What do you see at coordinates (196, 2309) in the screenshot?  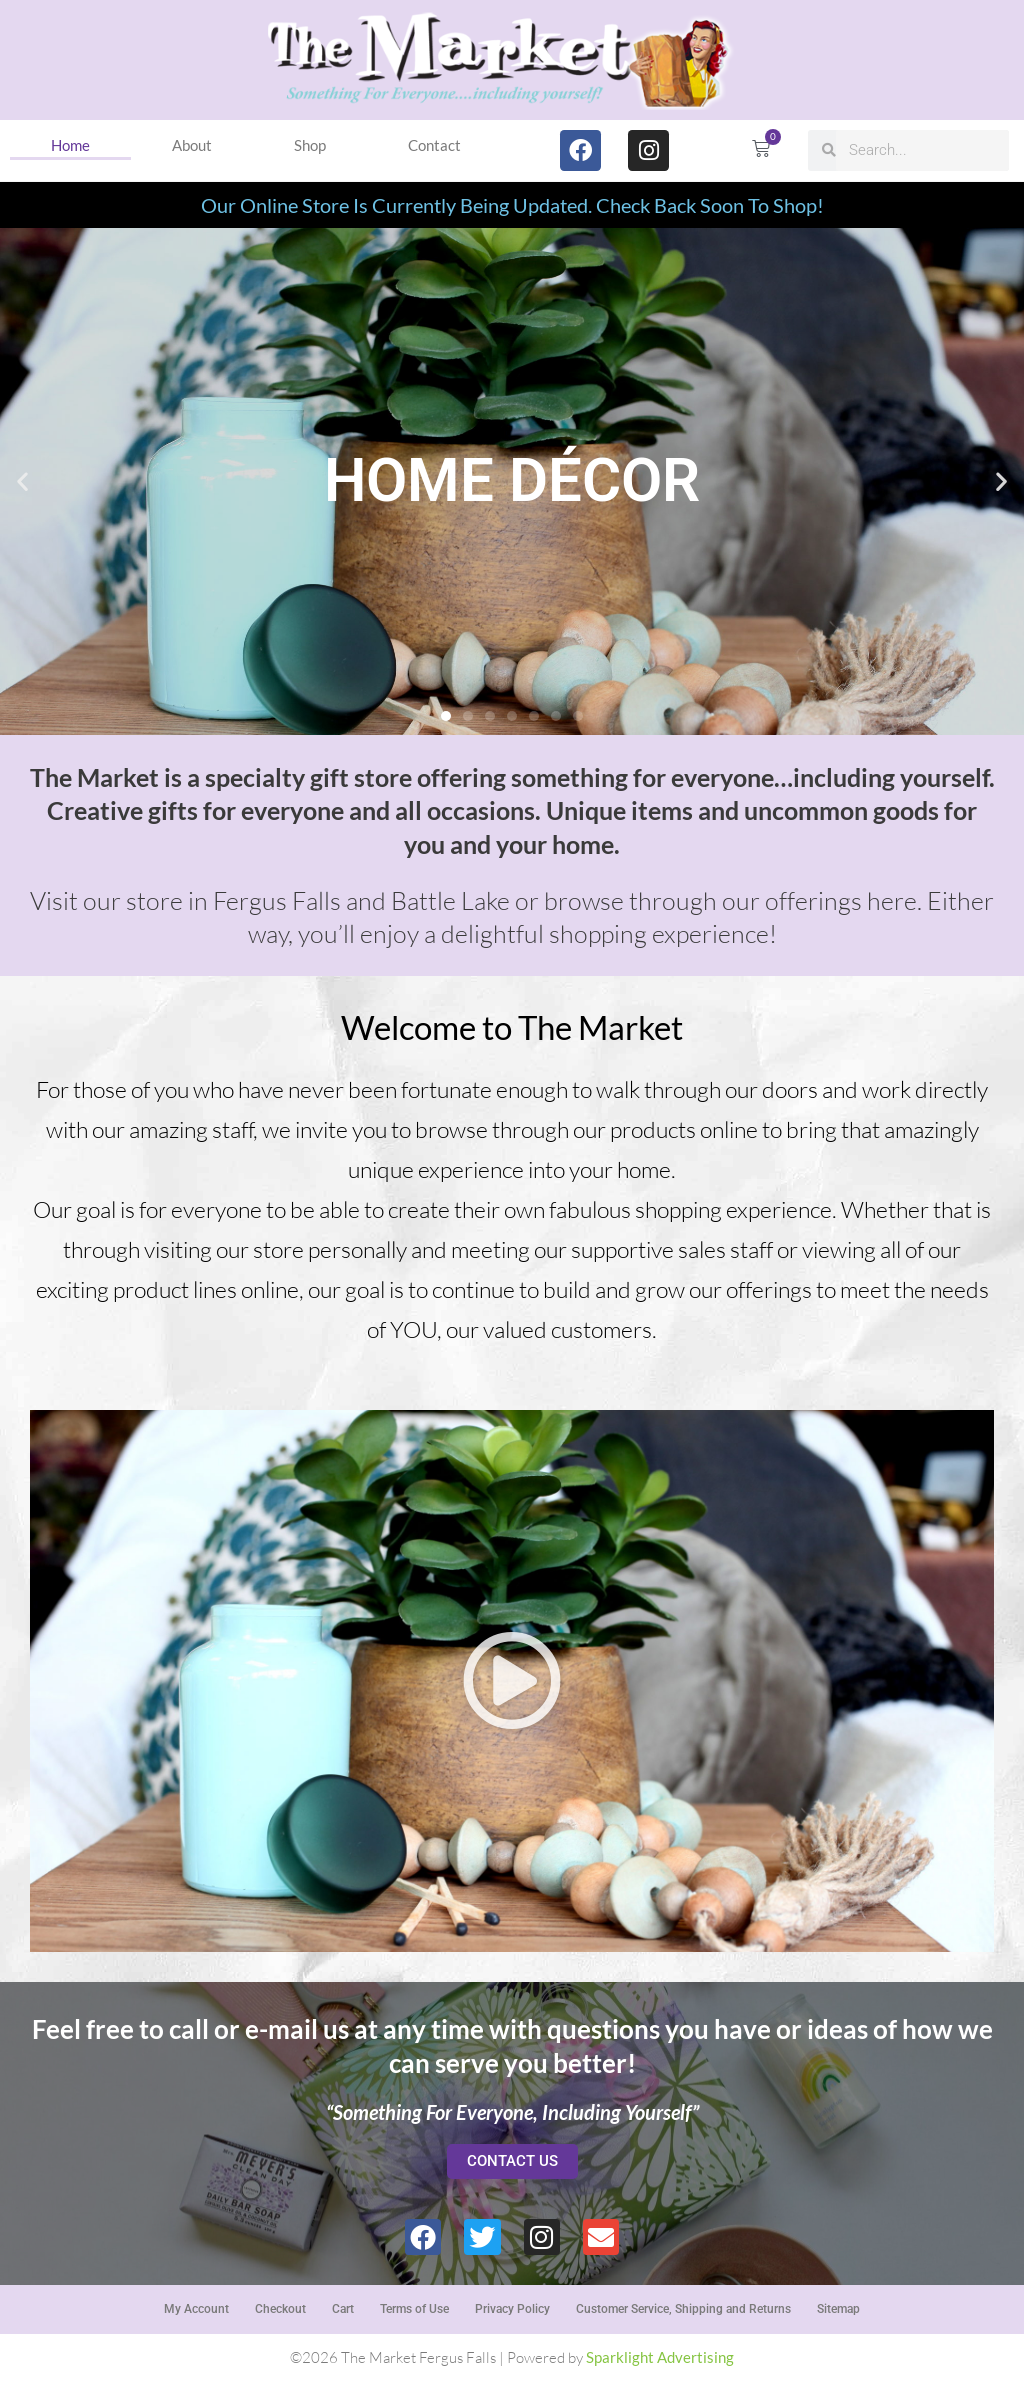 I see `My Account` at bounding box center [196, 2309].